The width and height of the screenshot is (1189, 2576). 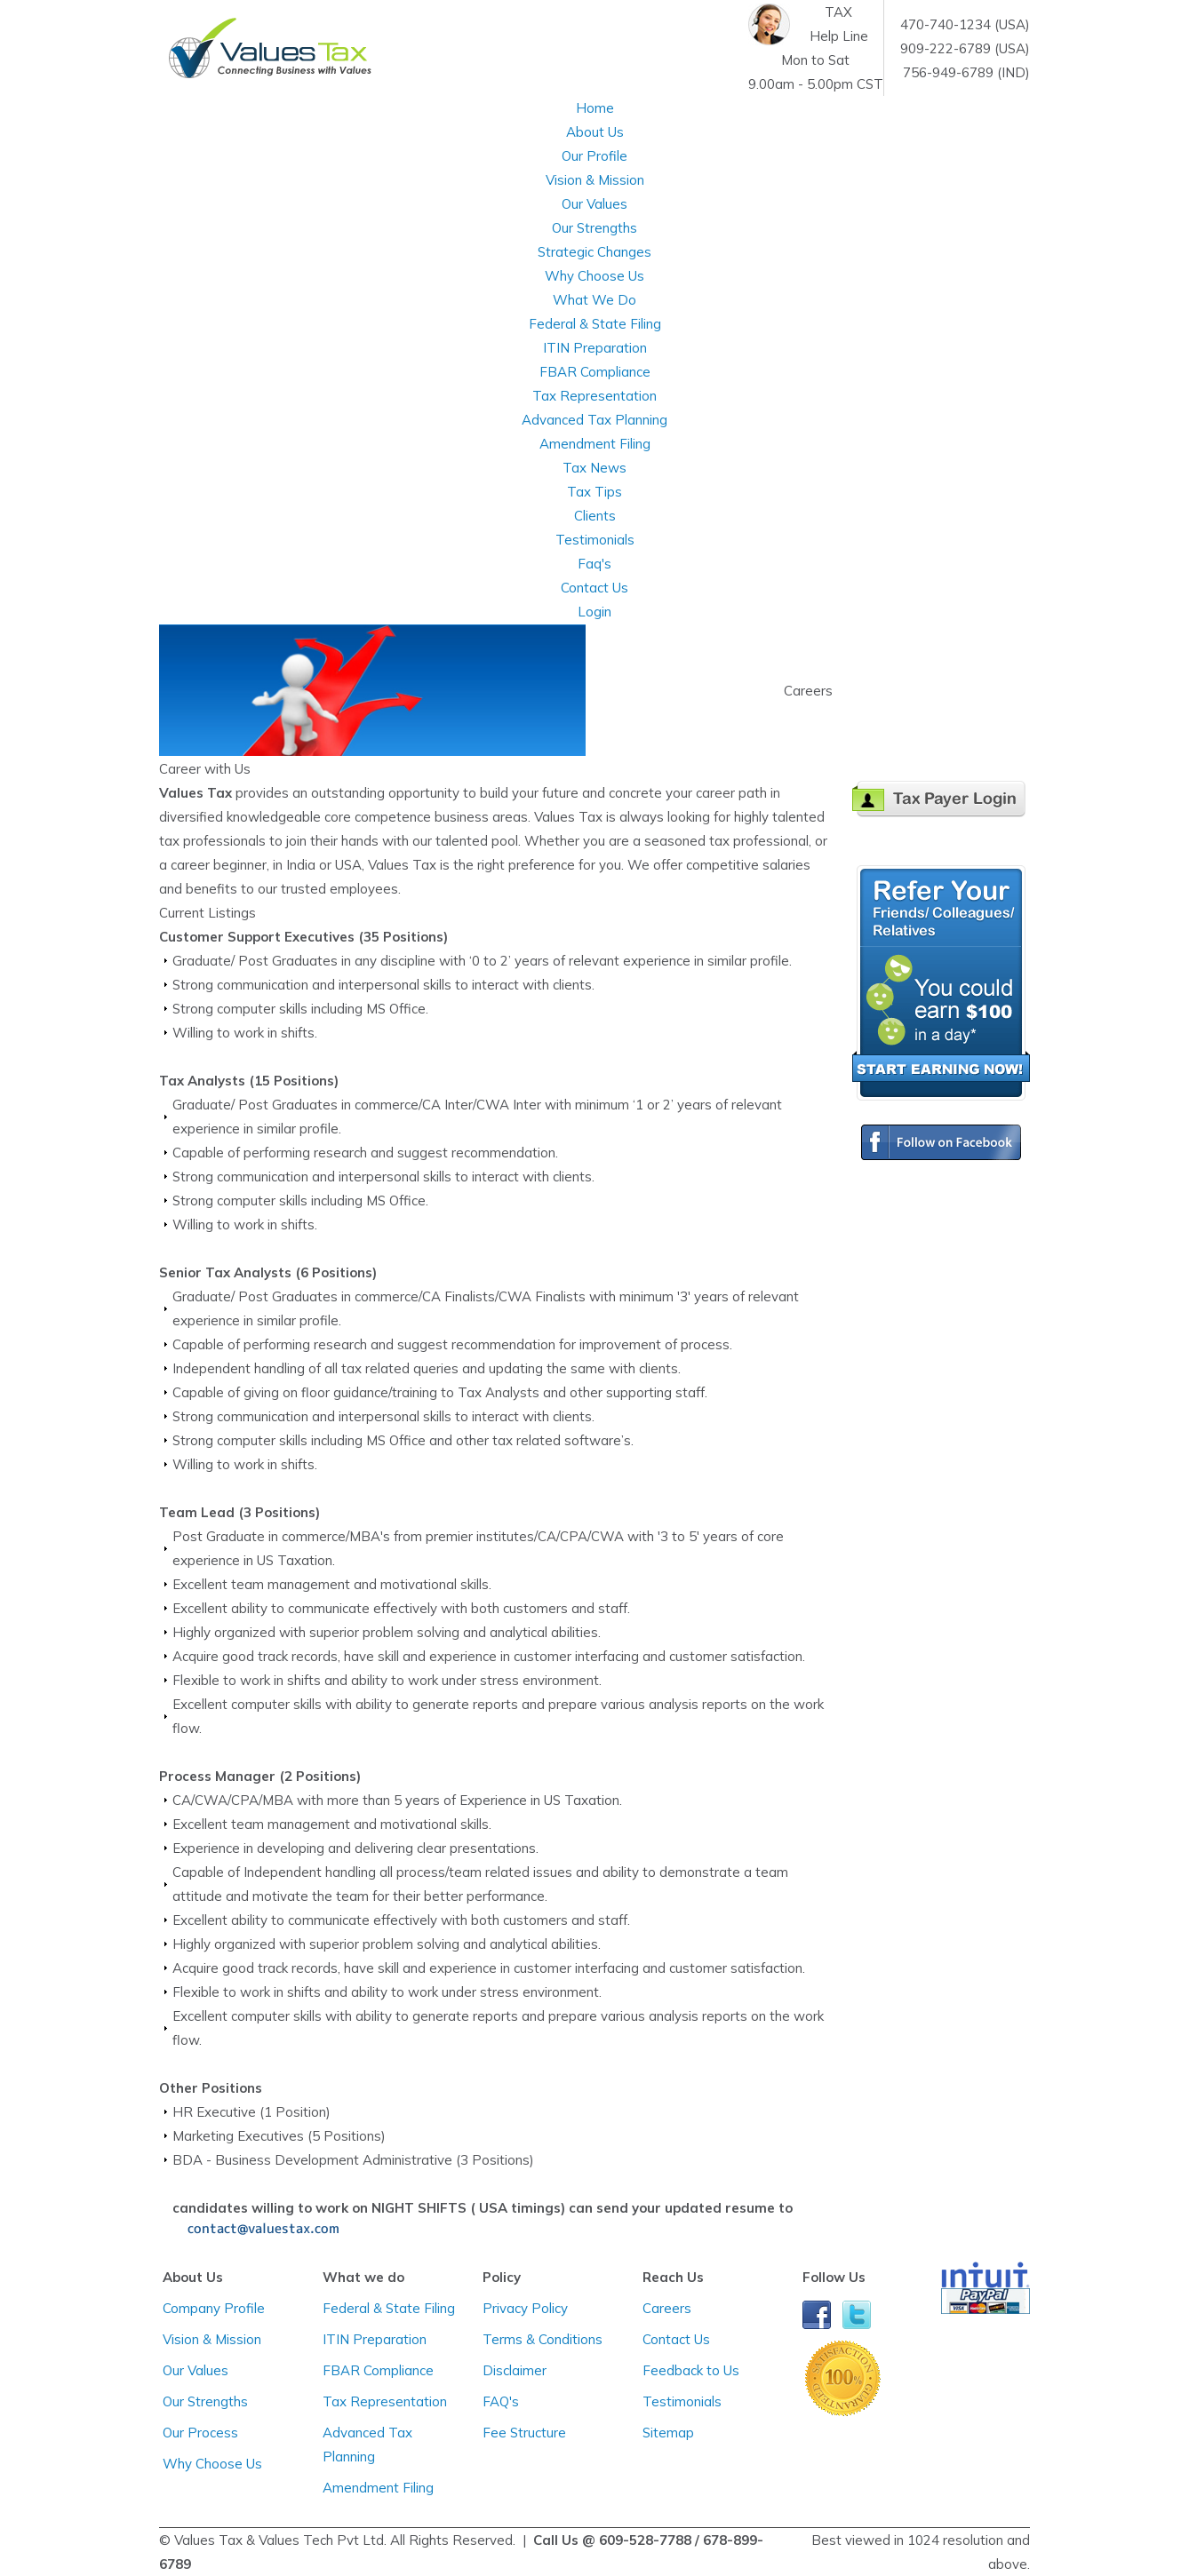 What do you see at coordinates (525, 2308) in the screenshot?
I see `Privacy Policy` at bounding box center [525, 2308].